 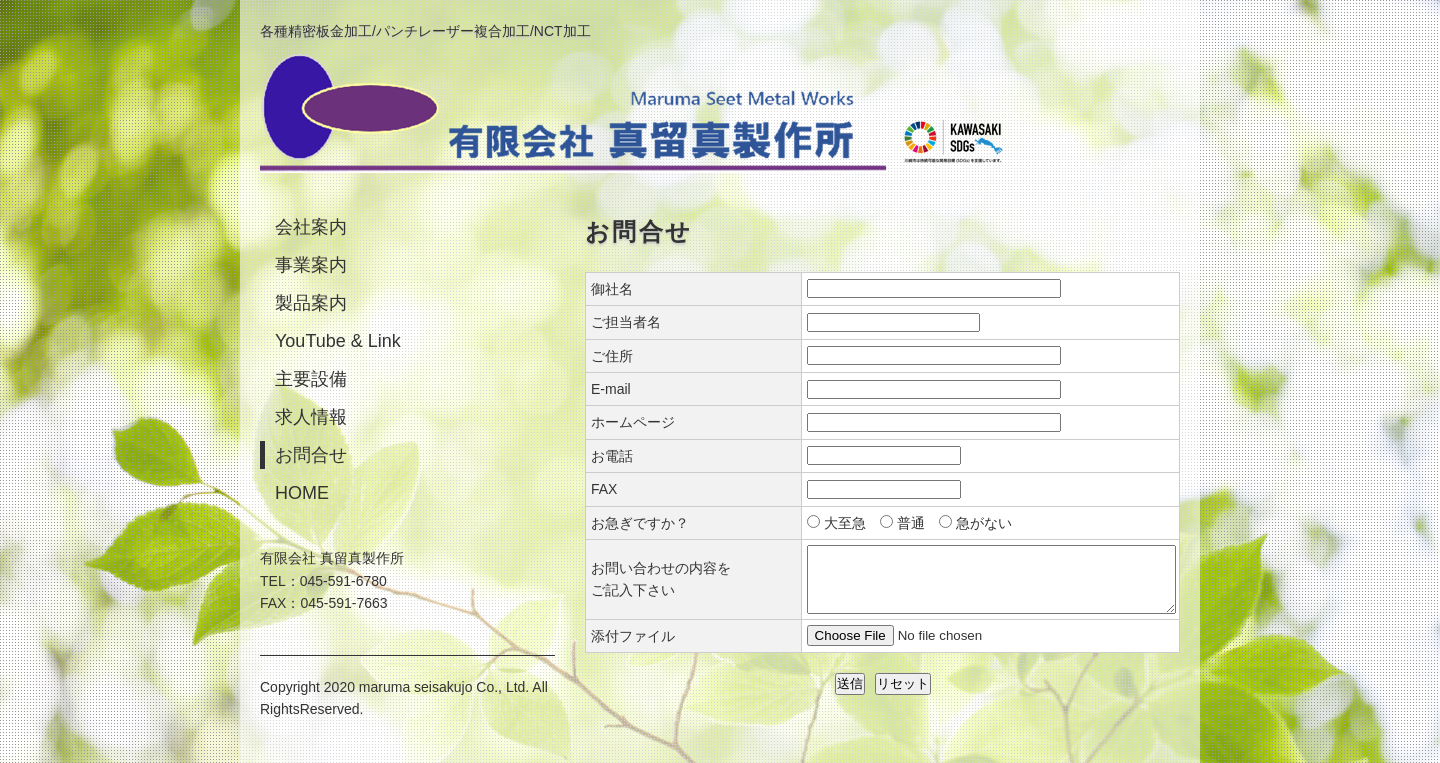 I want to click on YouTube & Link, so click(x=338, y=341).